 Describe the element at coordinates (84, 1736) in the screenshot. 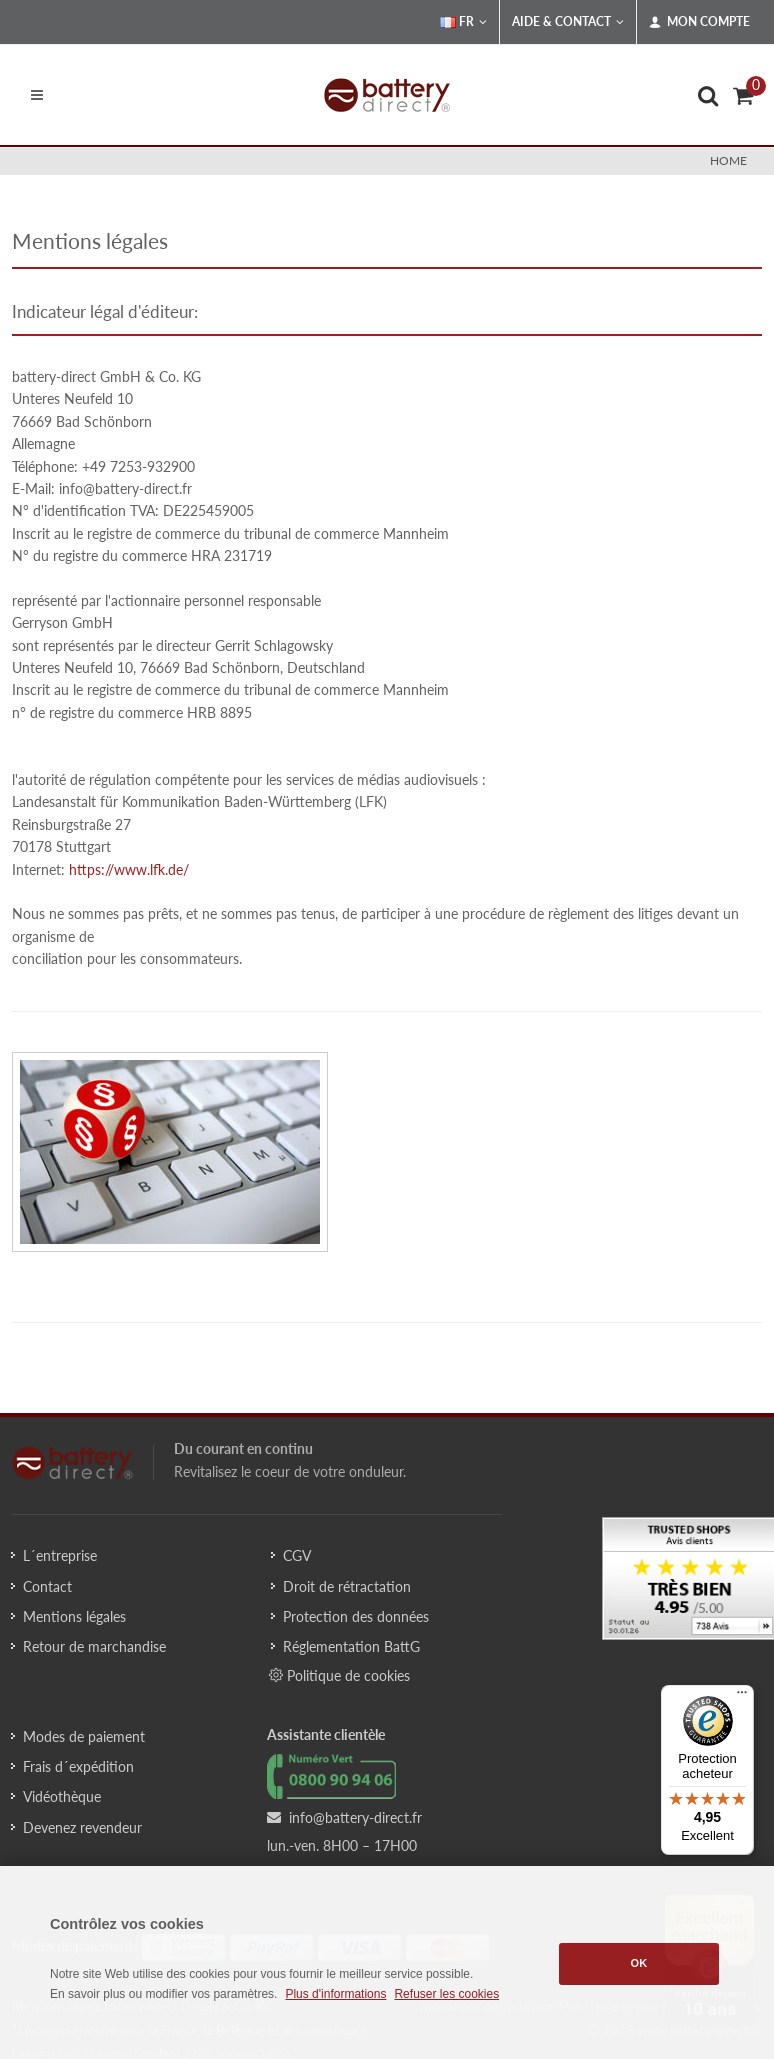

I see `Modes de paiement` at that location.